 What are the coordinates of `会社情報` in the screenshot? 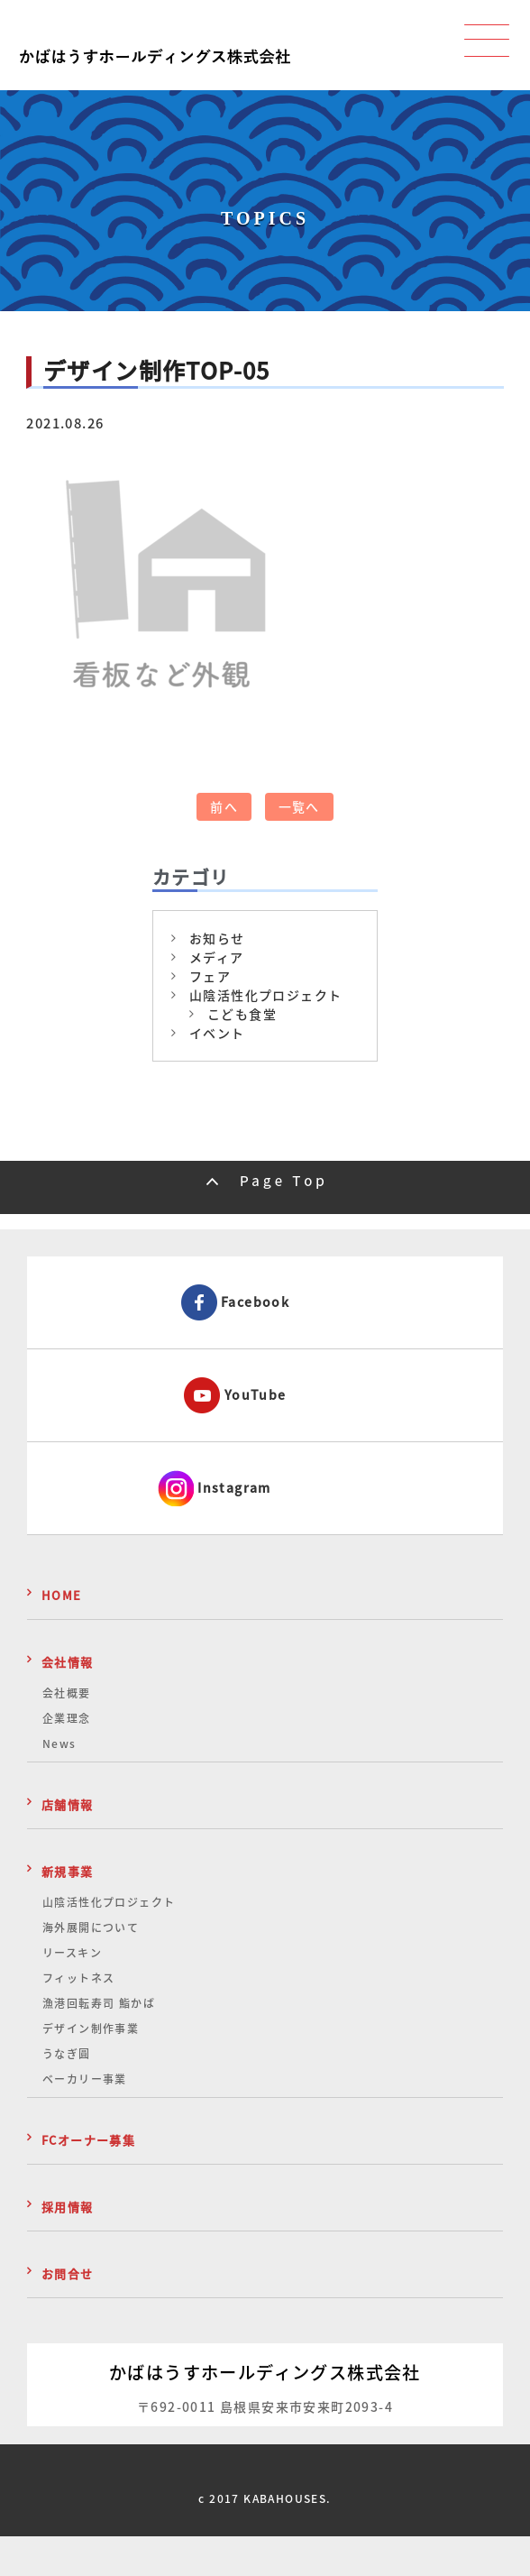 It's located at (67, 1661).